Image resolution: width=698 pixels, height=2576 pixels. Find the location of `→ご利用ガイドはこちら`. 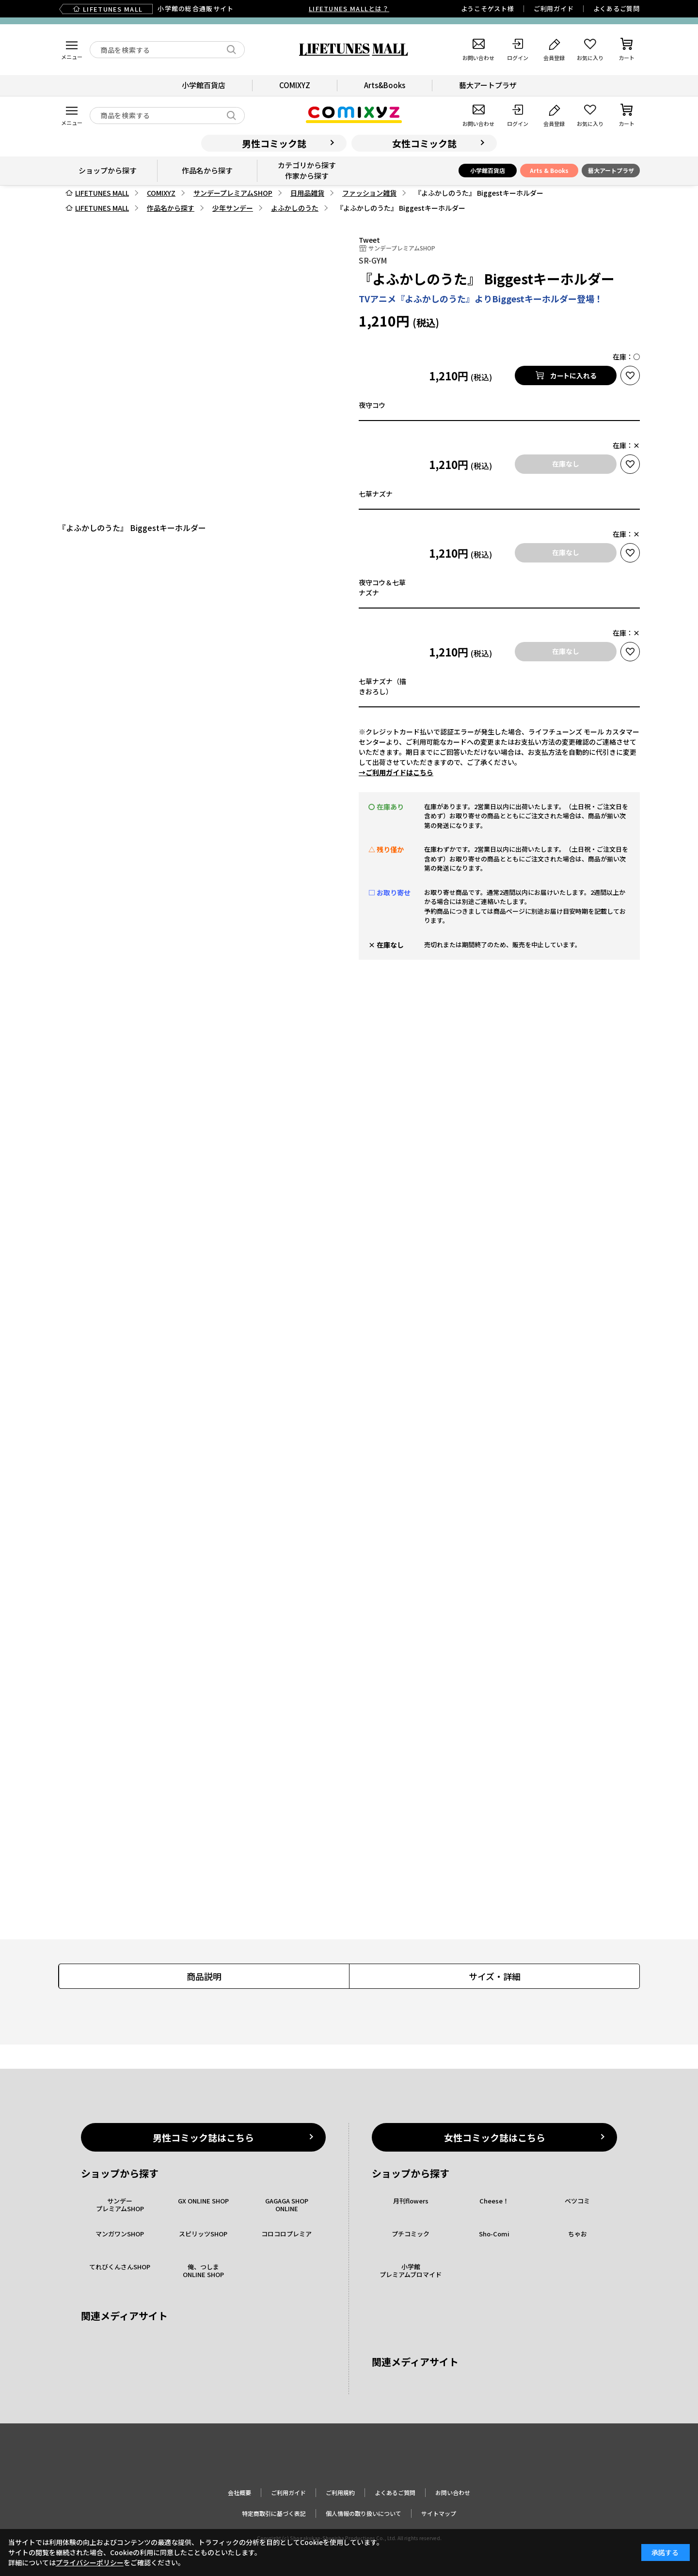

→ご利用ガイドはこちら is located at coordinates (396, 772).